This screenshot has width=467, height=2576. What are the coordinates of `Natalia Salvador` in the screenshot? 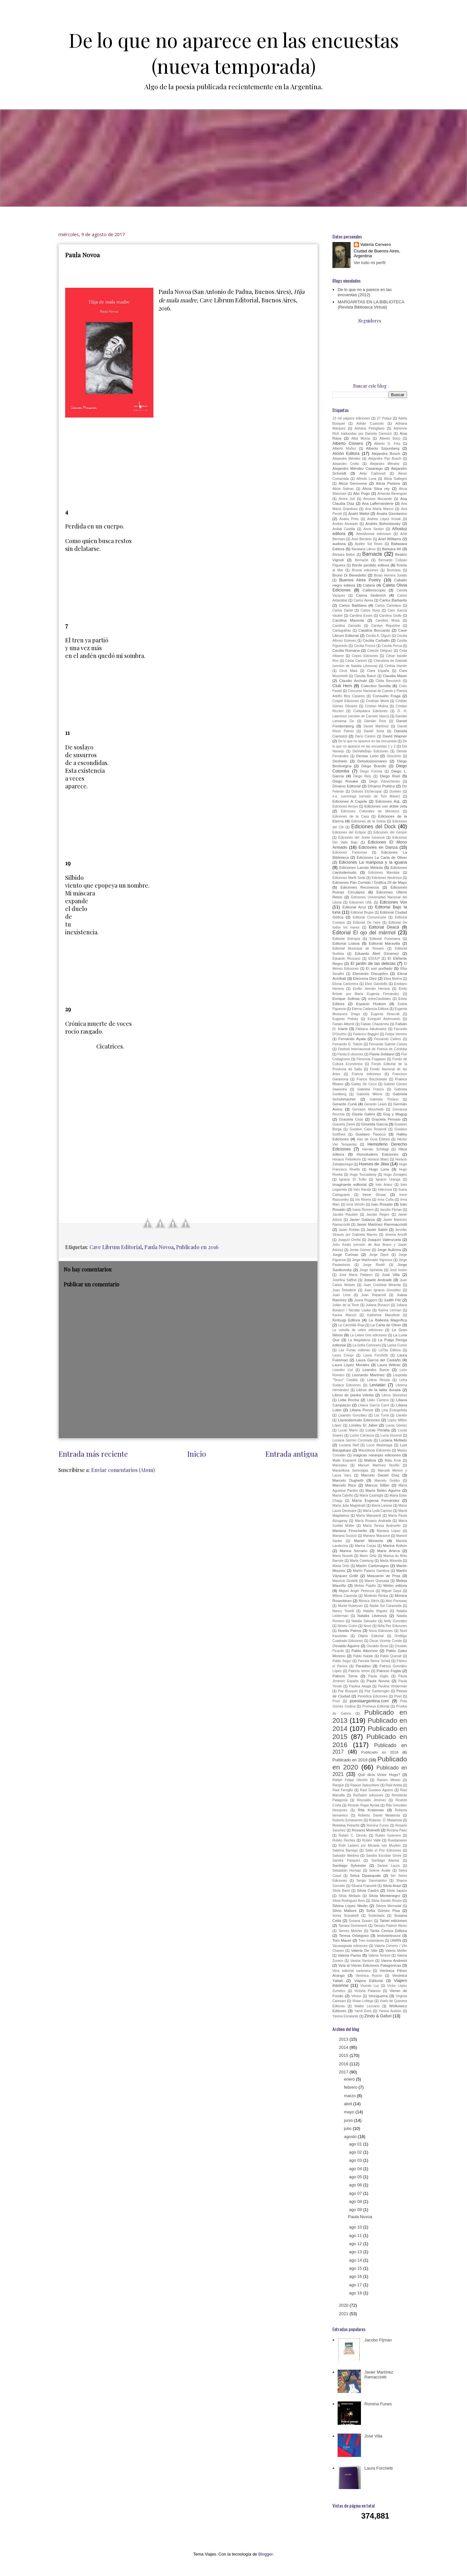 It's located at (364, 1621).